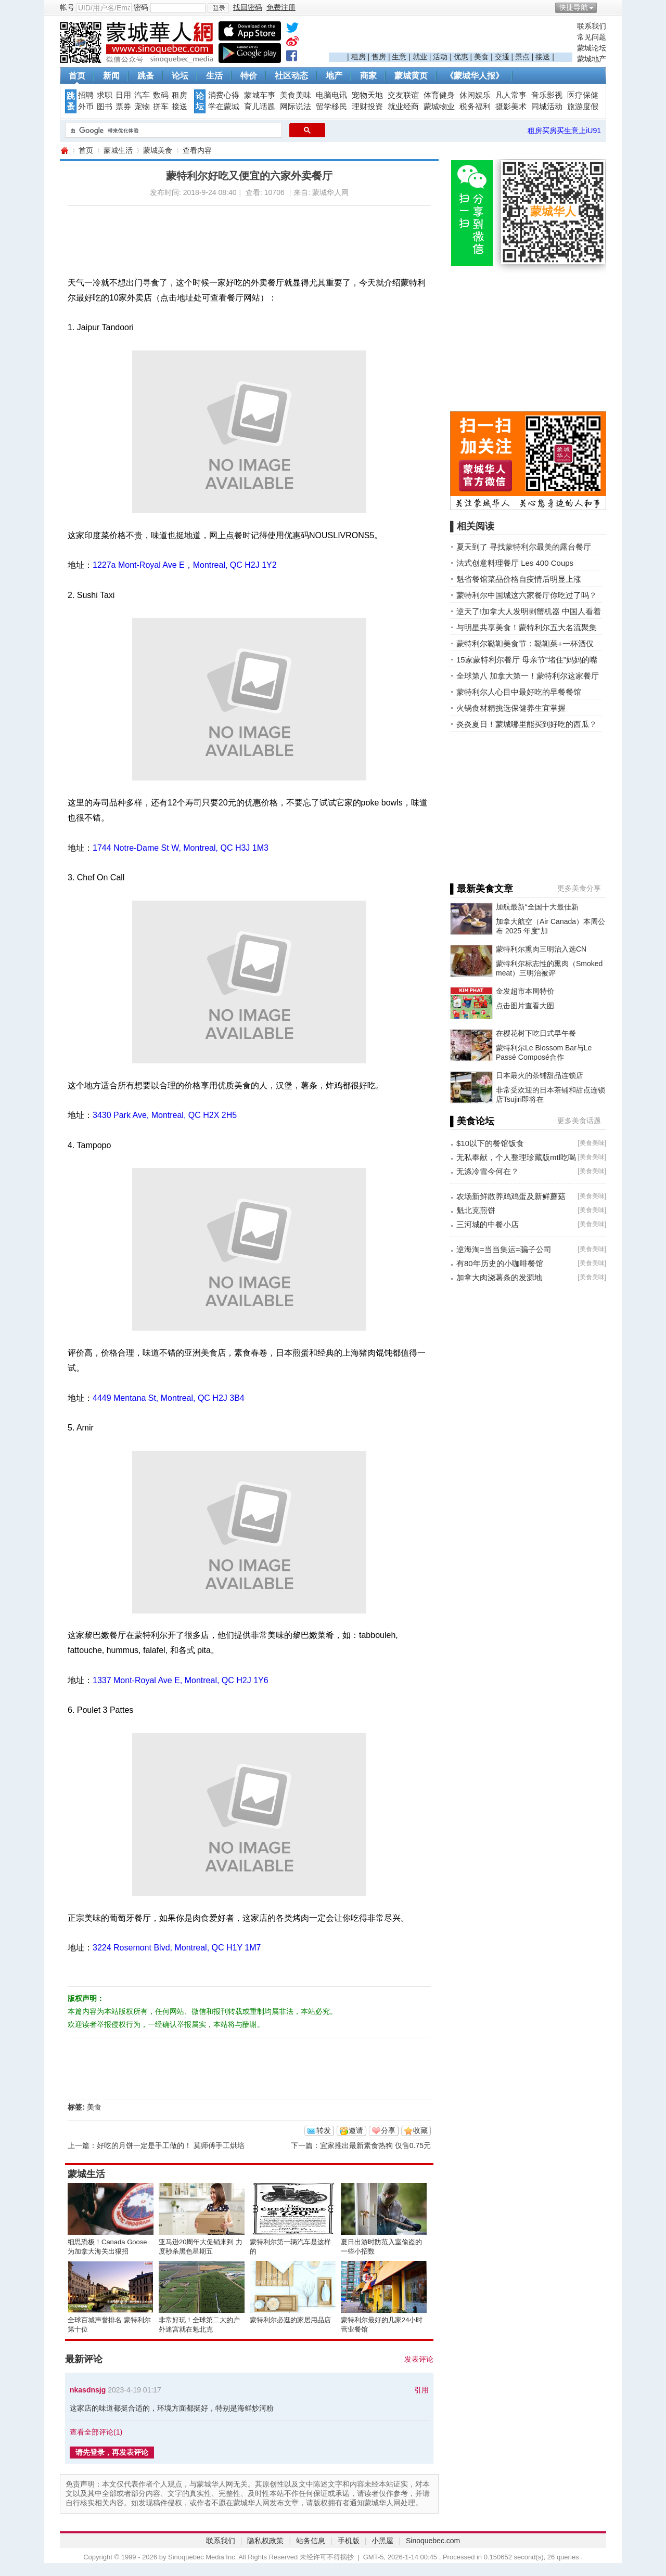 This screenshot has width=666, height=2576. Describe the element at coordinates (522, 57) in the screenshot. I see `景点` at that location.